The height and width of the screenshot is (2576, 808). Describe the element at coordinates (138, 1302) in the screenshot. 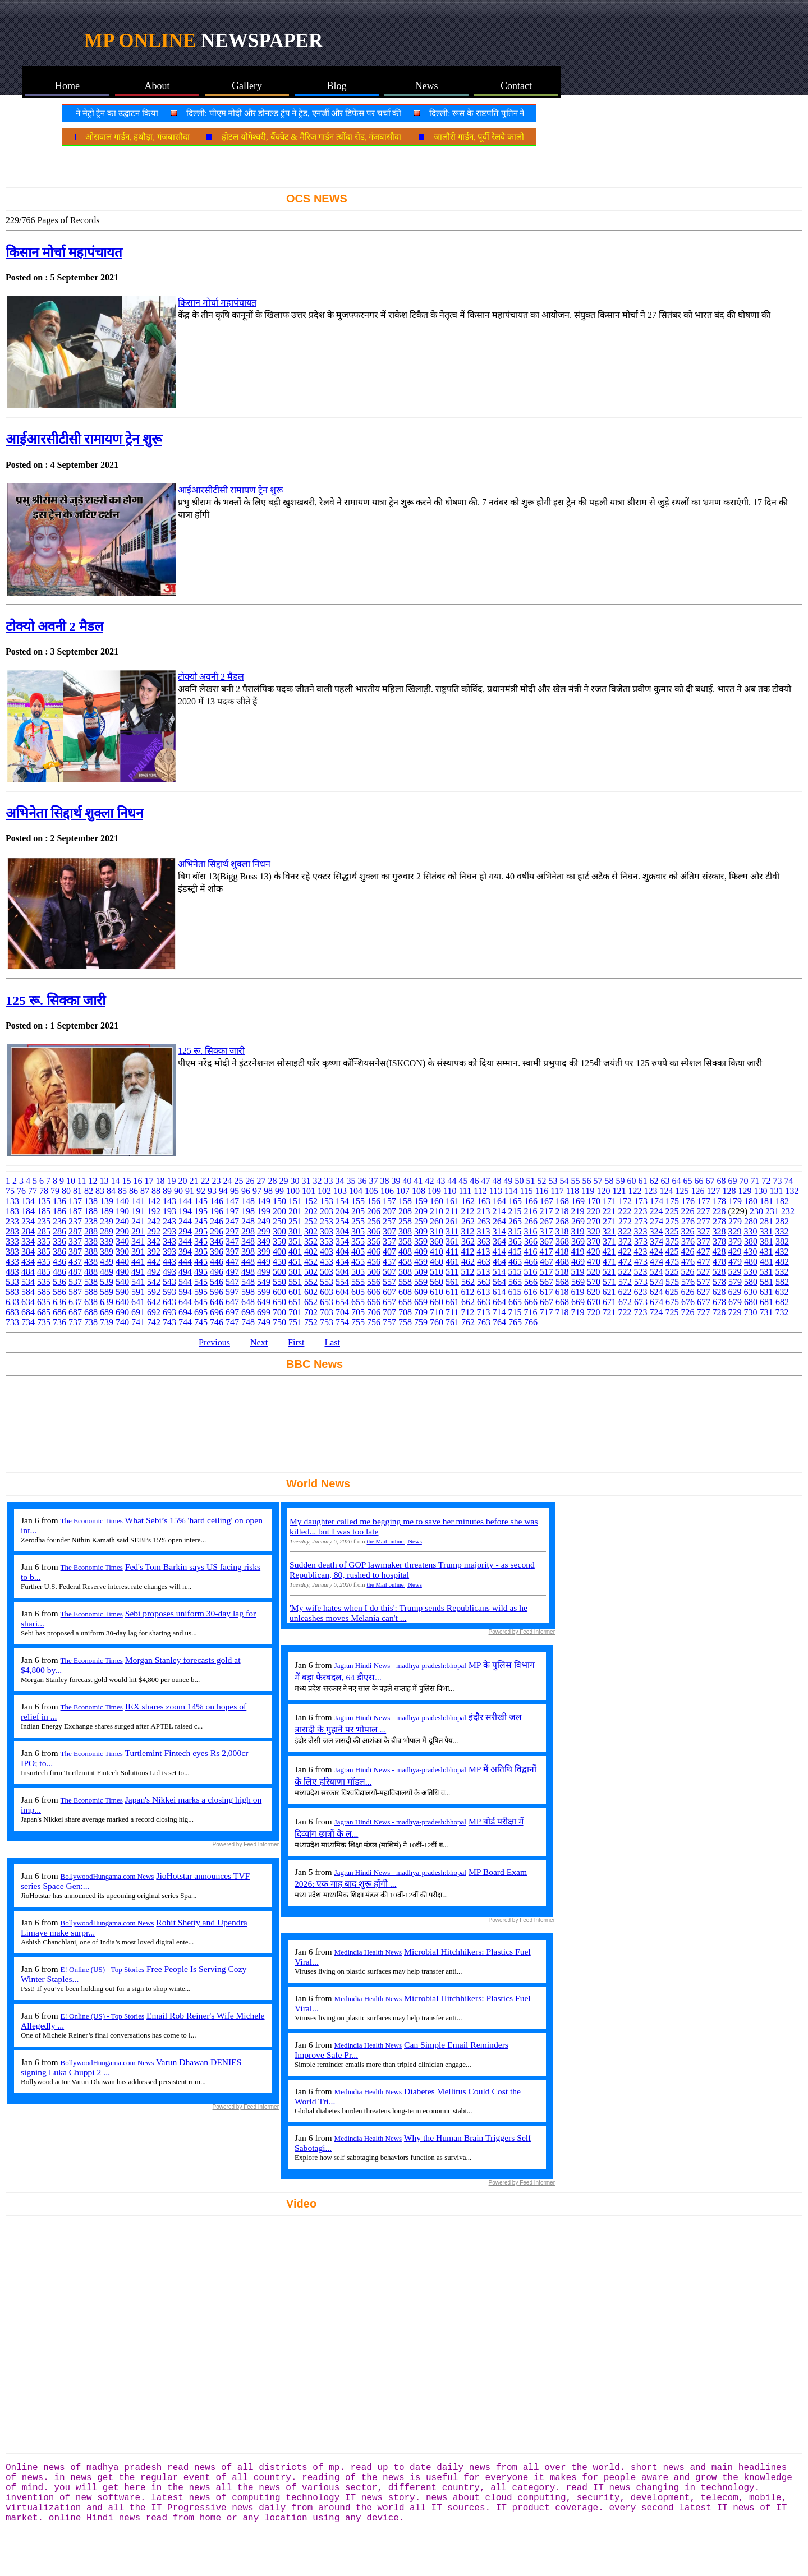

I see `641` at that location.